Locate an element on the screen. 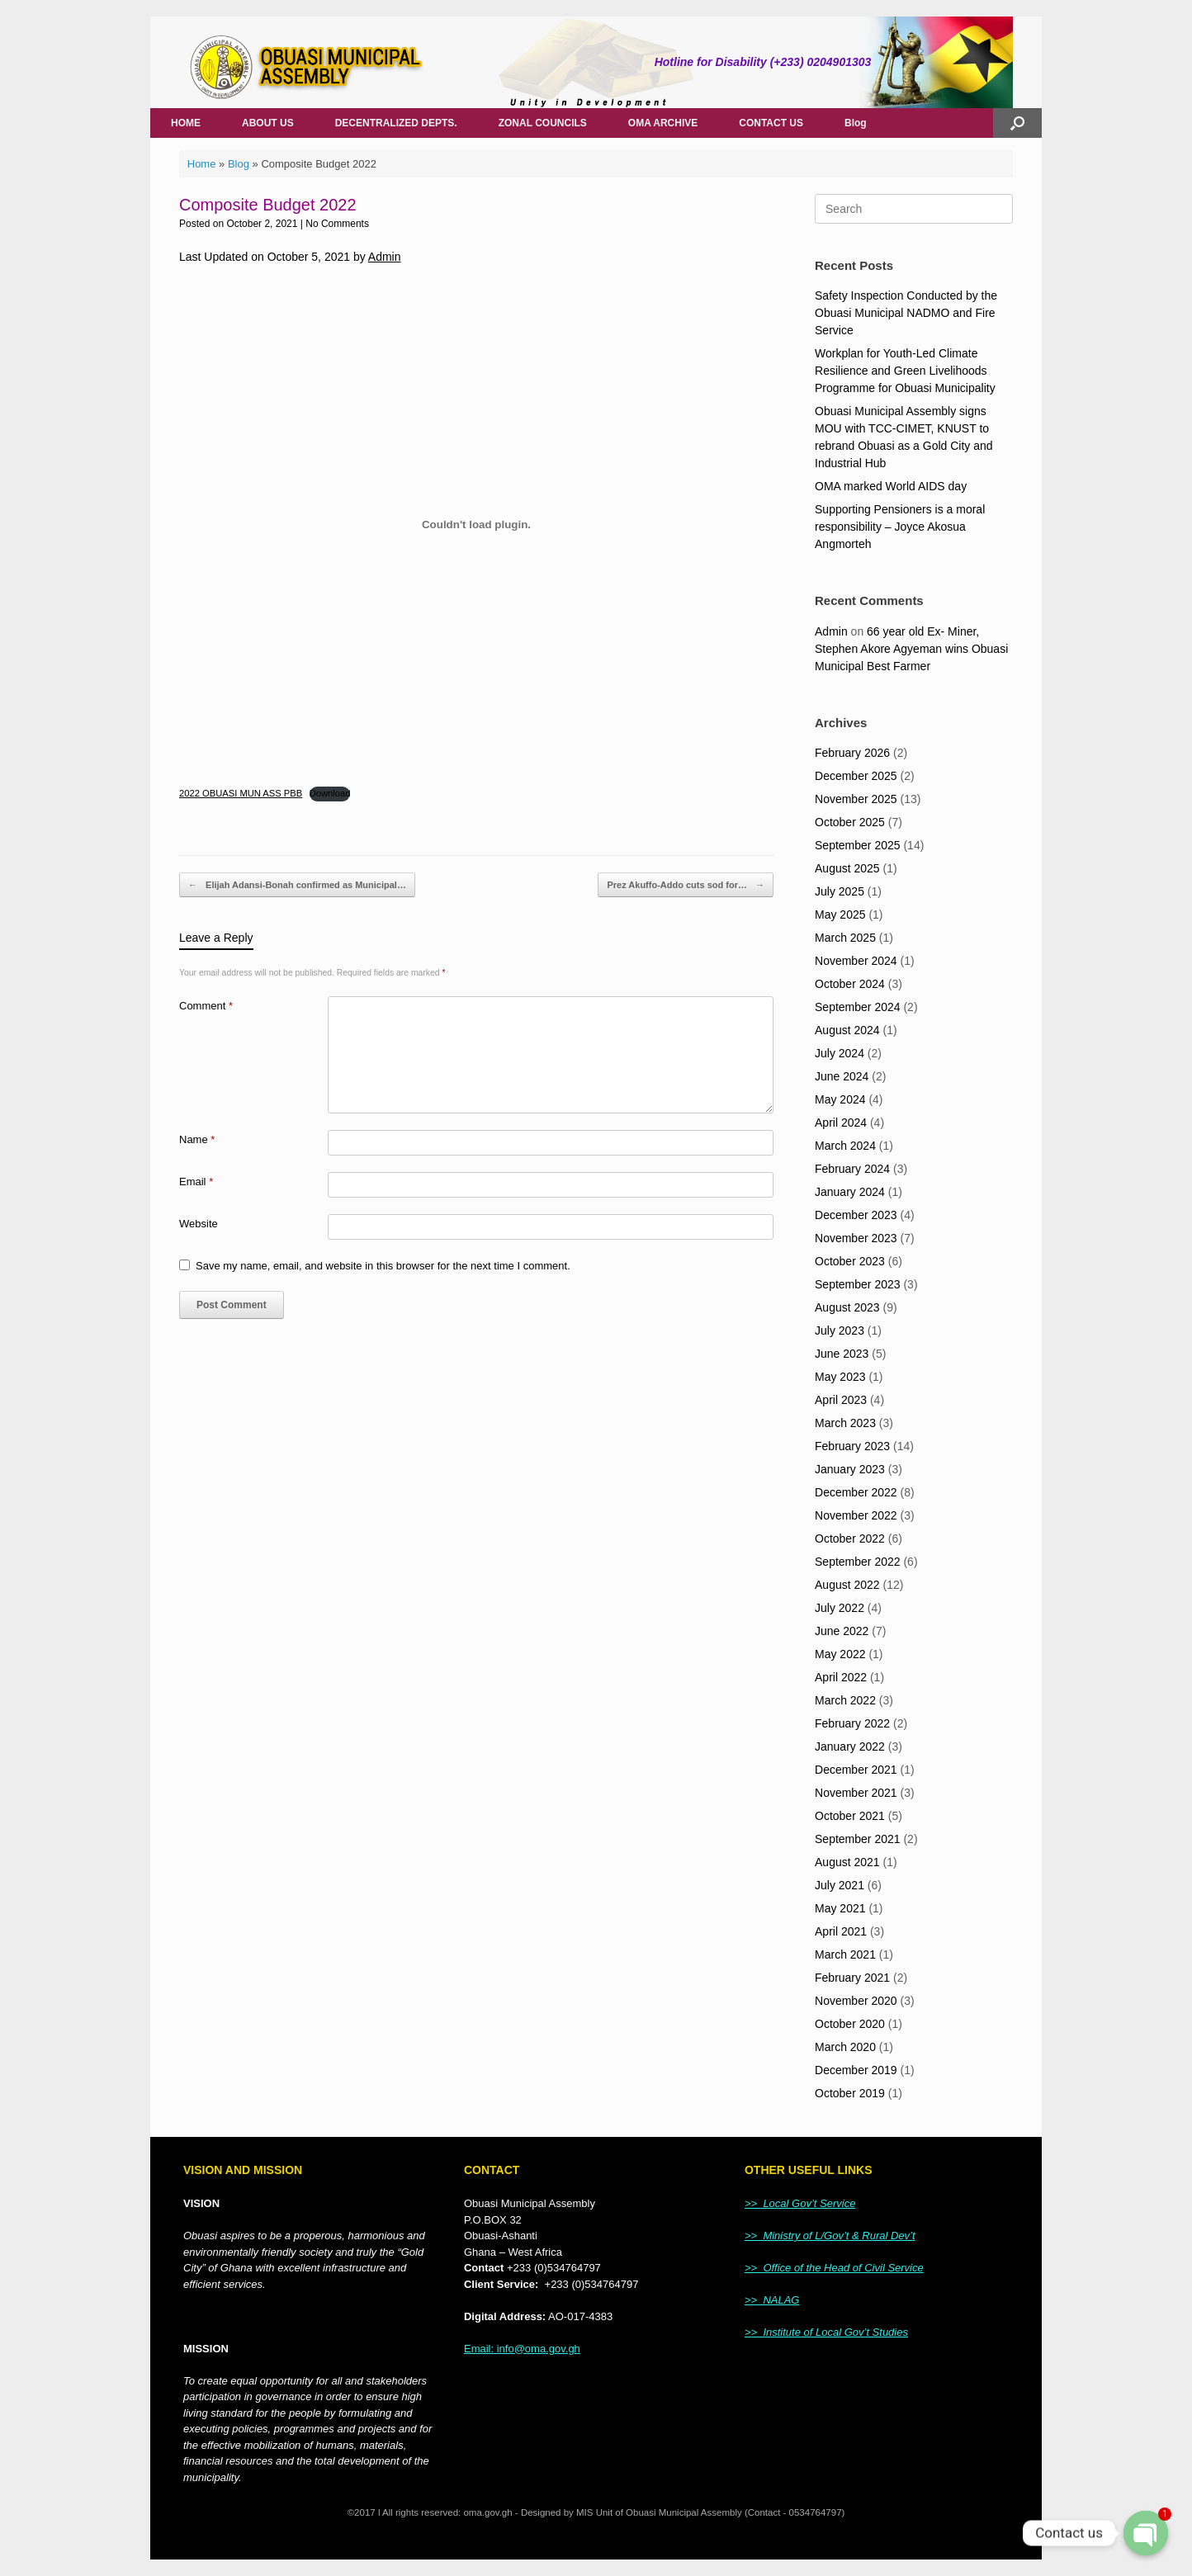  December 2023 is located at coordinates (856, 1215).